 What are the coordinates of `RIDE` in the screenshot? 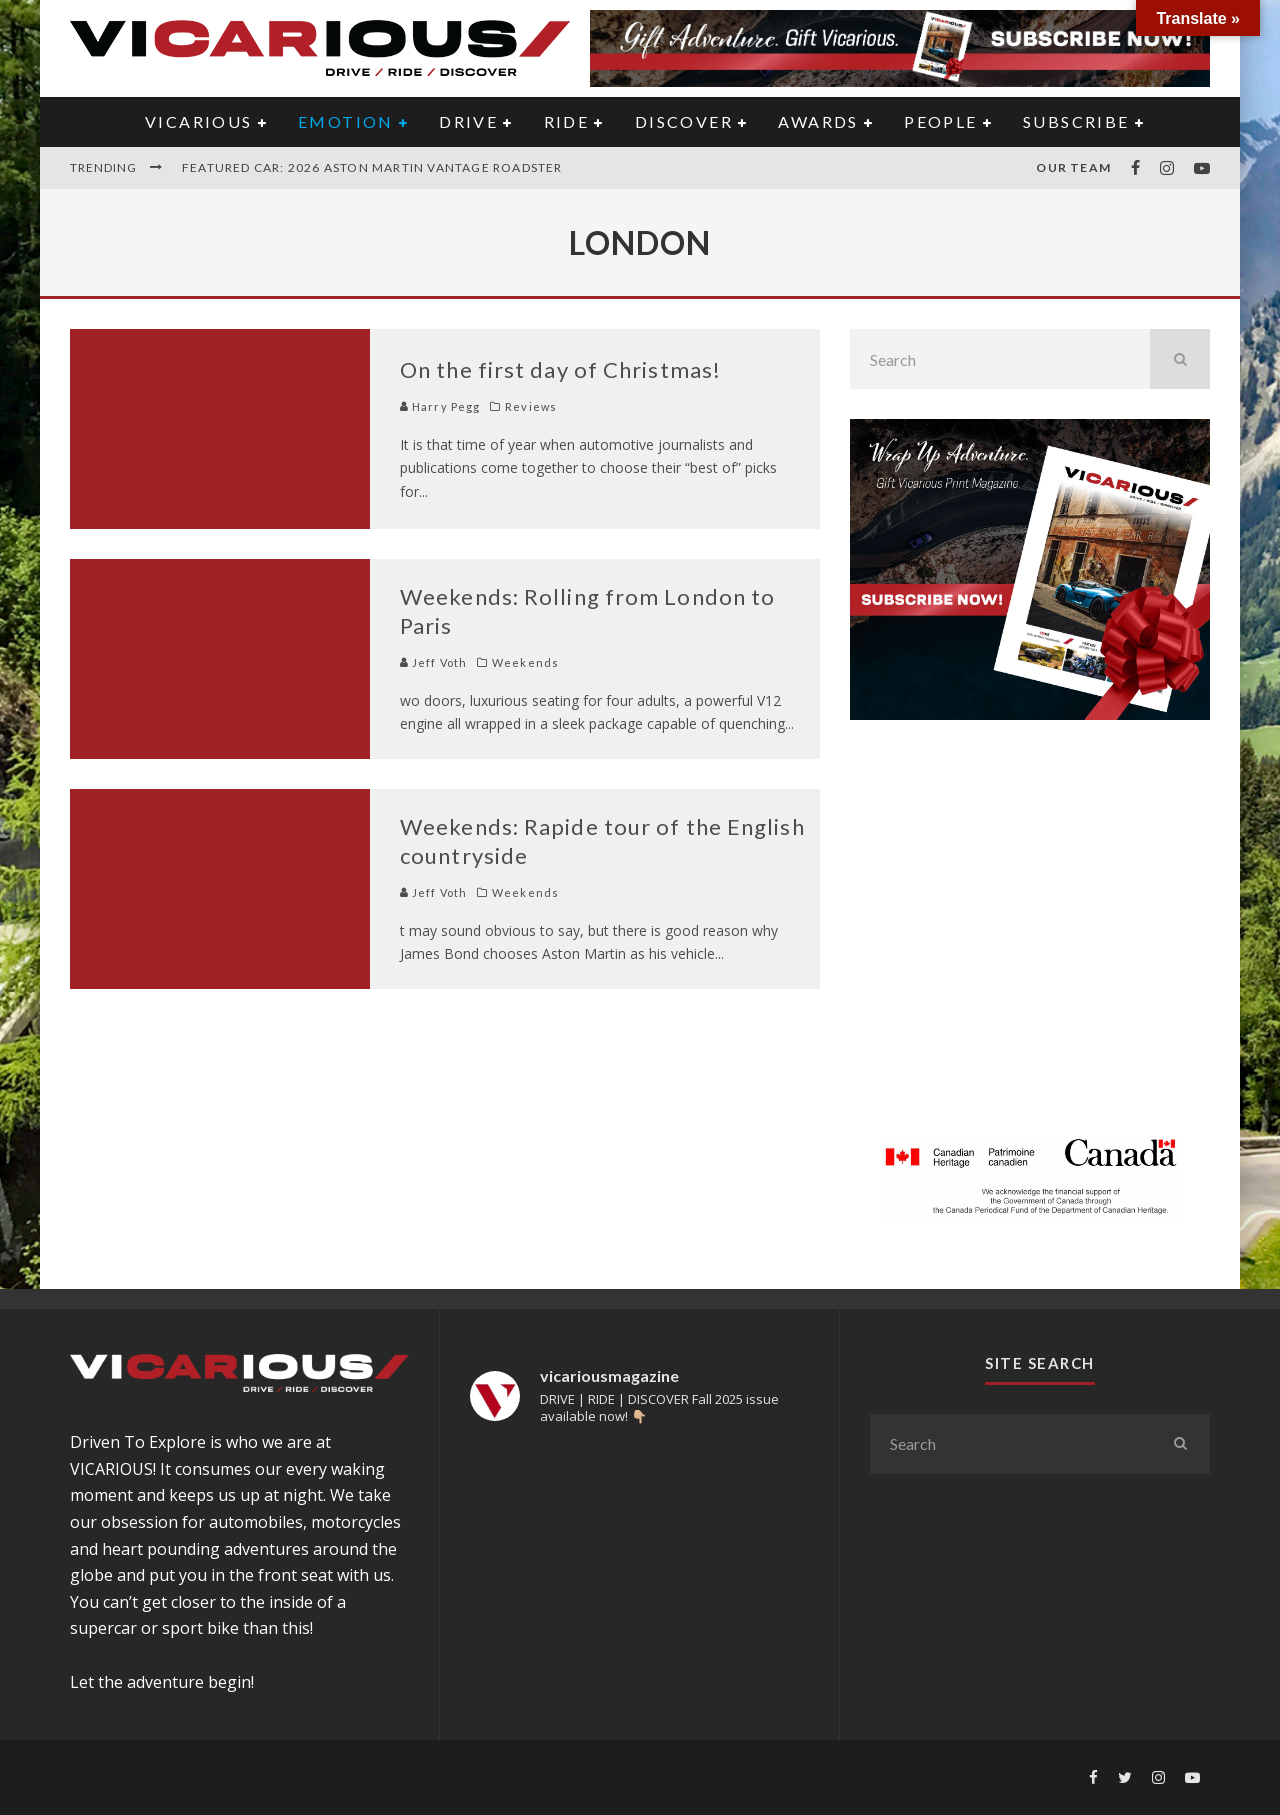 It's located at (567, 121).